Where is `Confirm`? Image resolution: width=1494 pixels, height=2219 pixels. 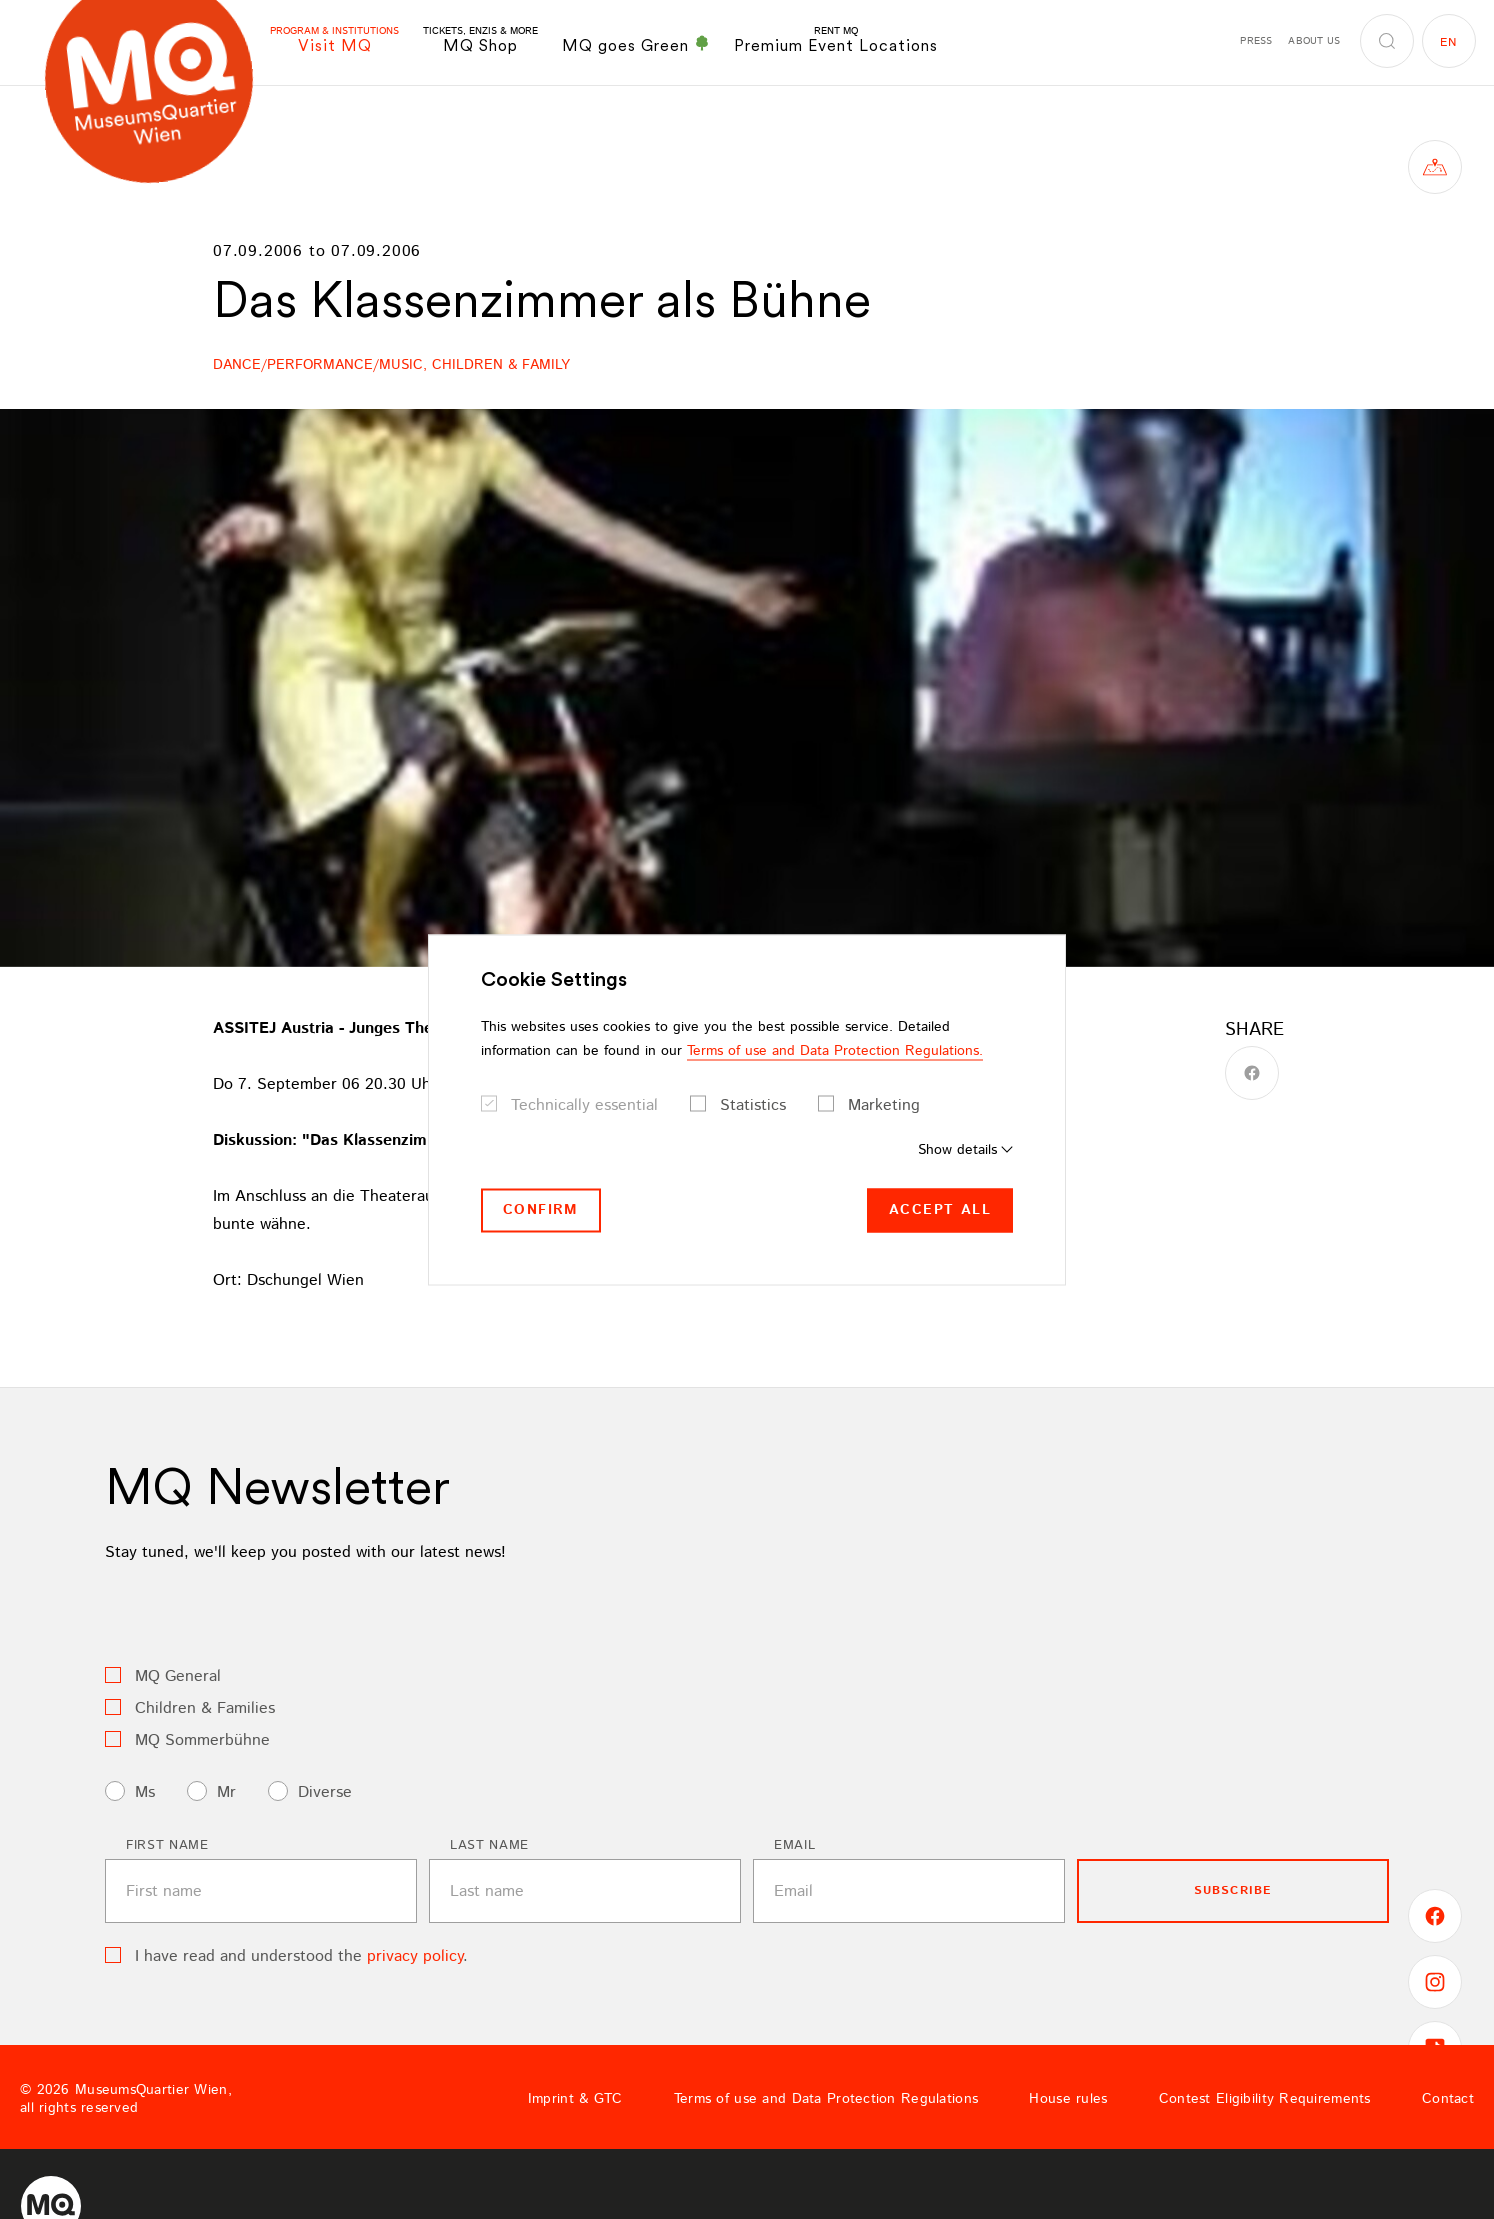 Confirm is located at coordinates (541, 1210).